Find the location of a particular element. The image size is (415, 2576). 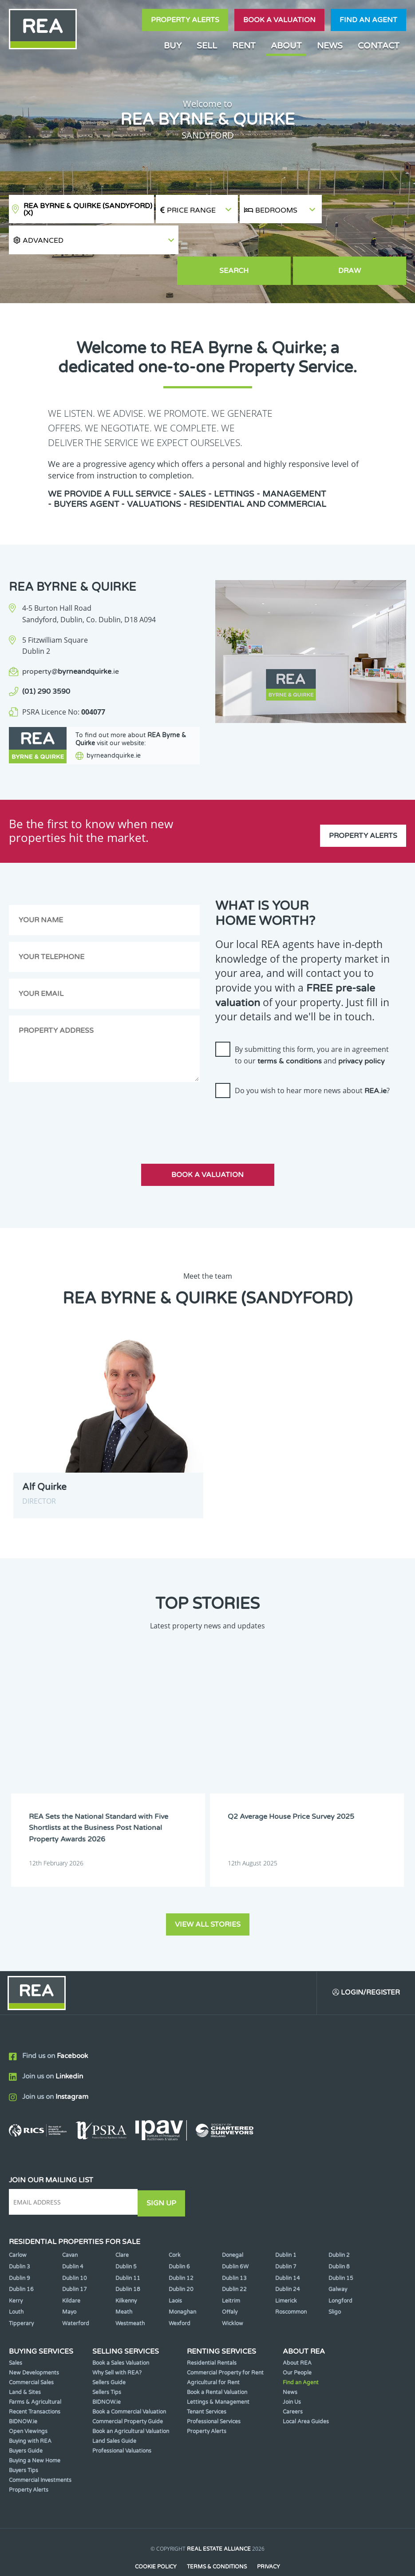

REA Byrne & Quirke (Sandyford) is located at coordinates (88, 209).